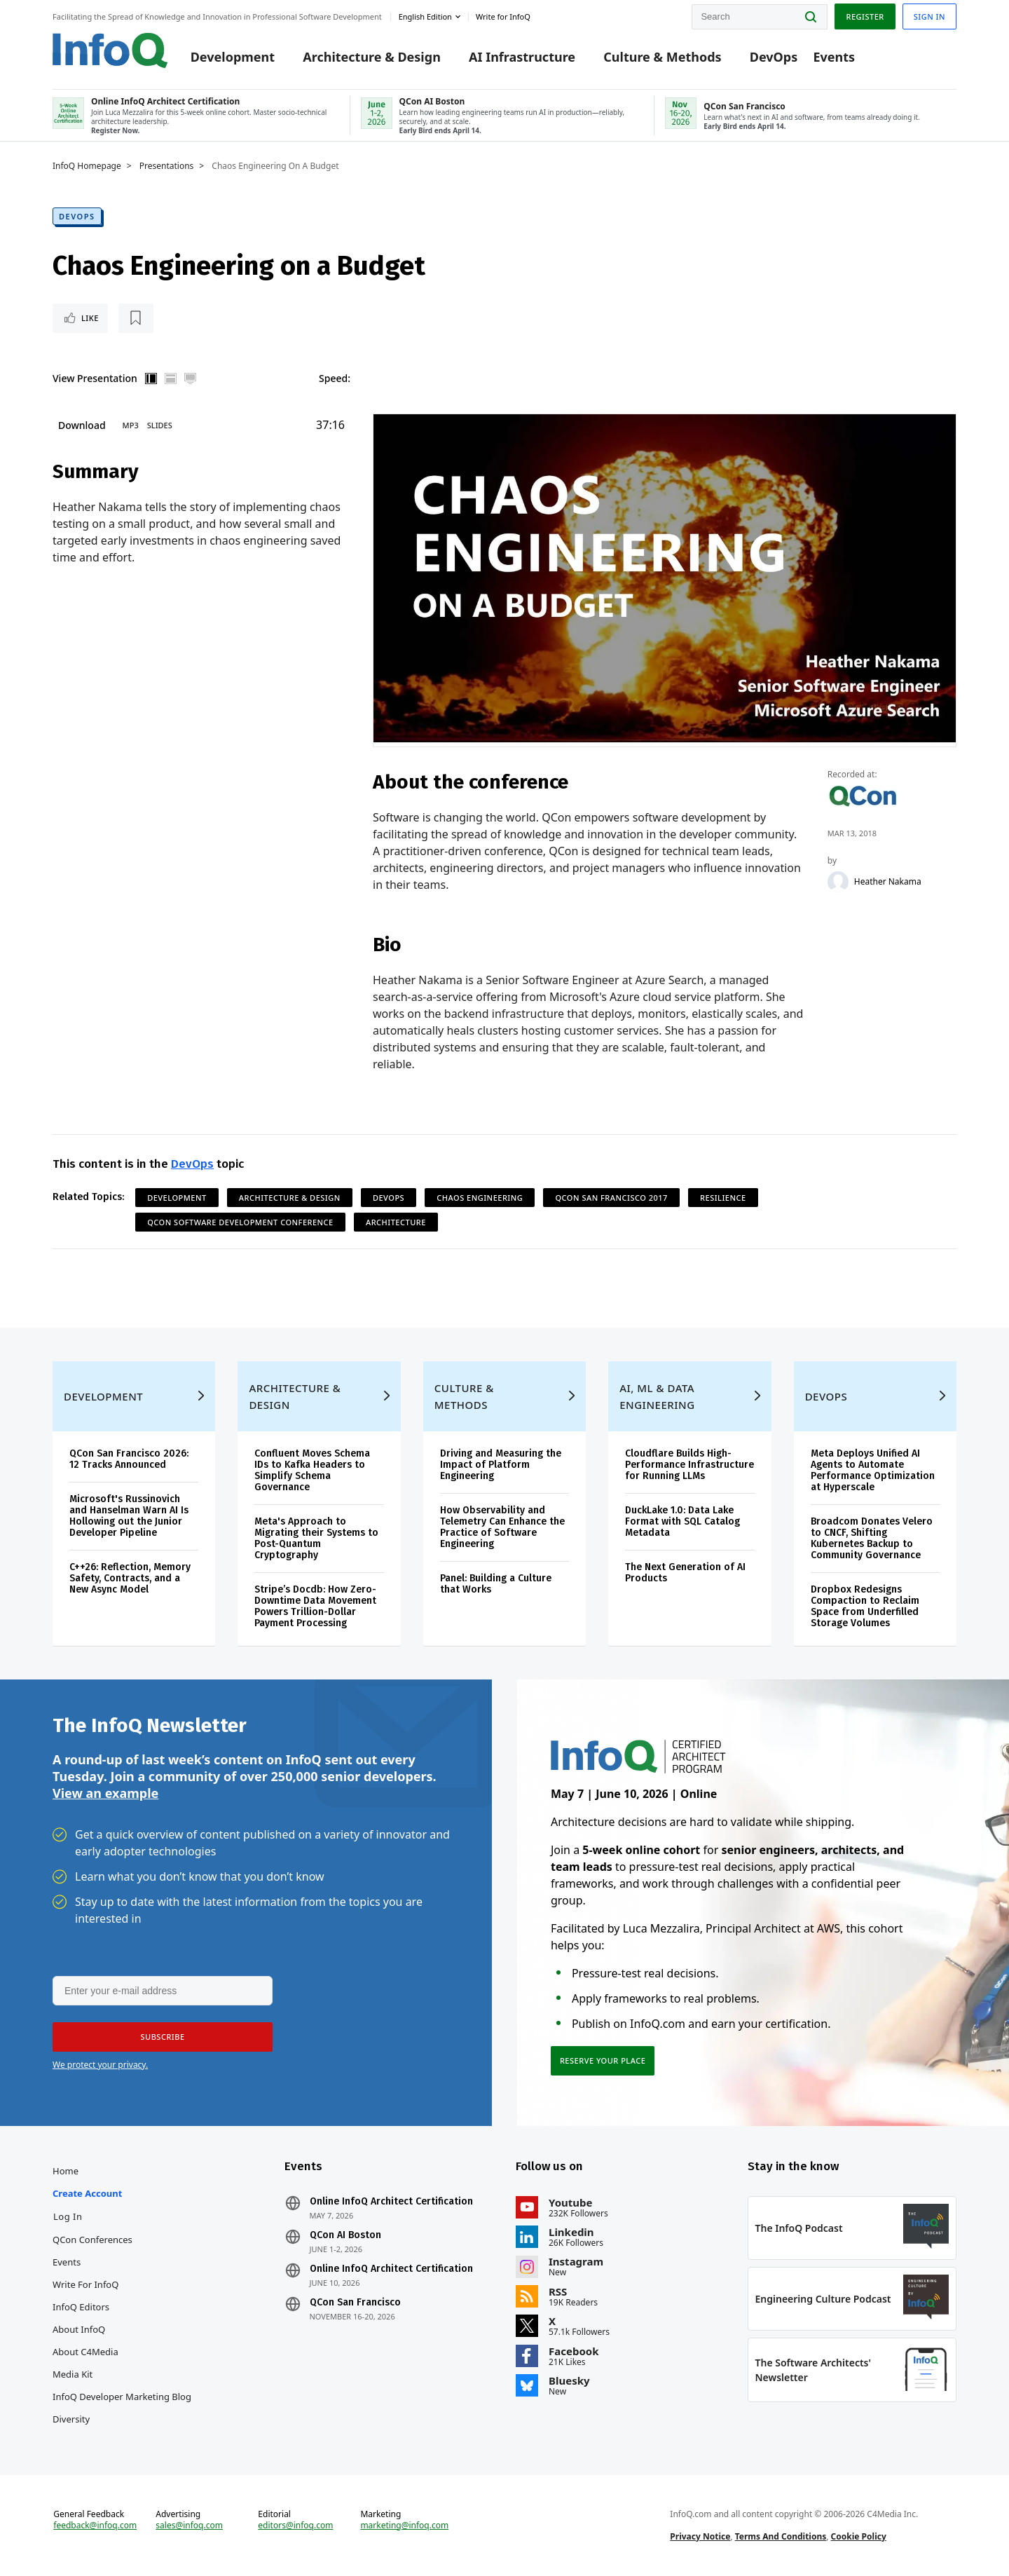 The height and width of the screenshot is (2576, 1009). I want to click on Architecture & Design, so click(372, 57).